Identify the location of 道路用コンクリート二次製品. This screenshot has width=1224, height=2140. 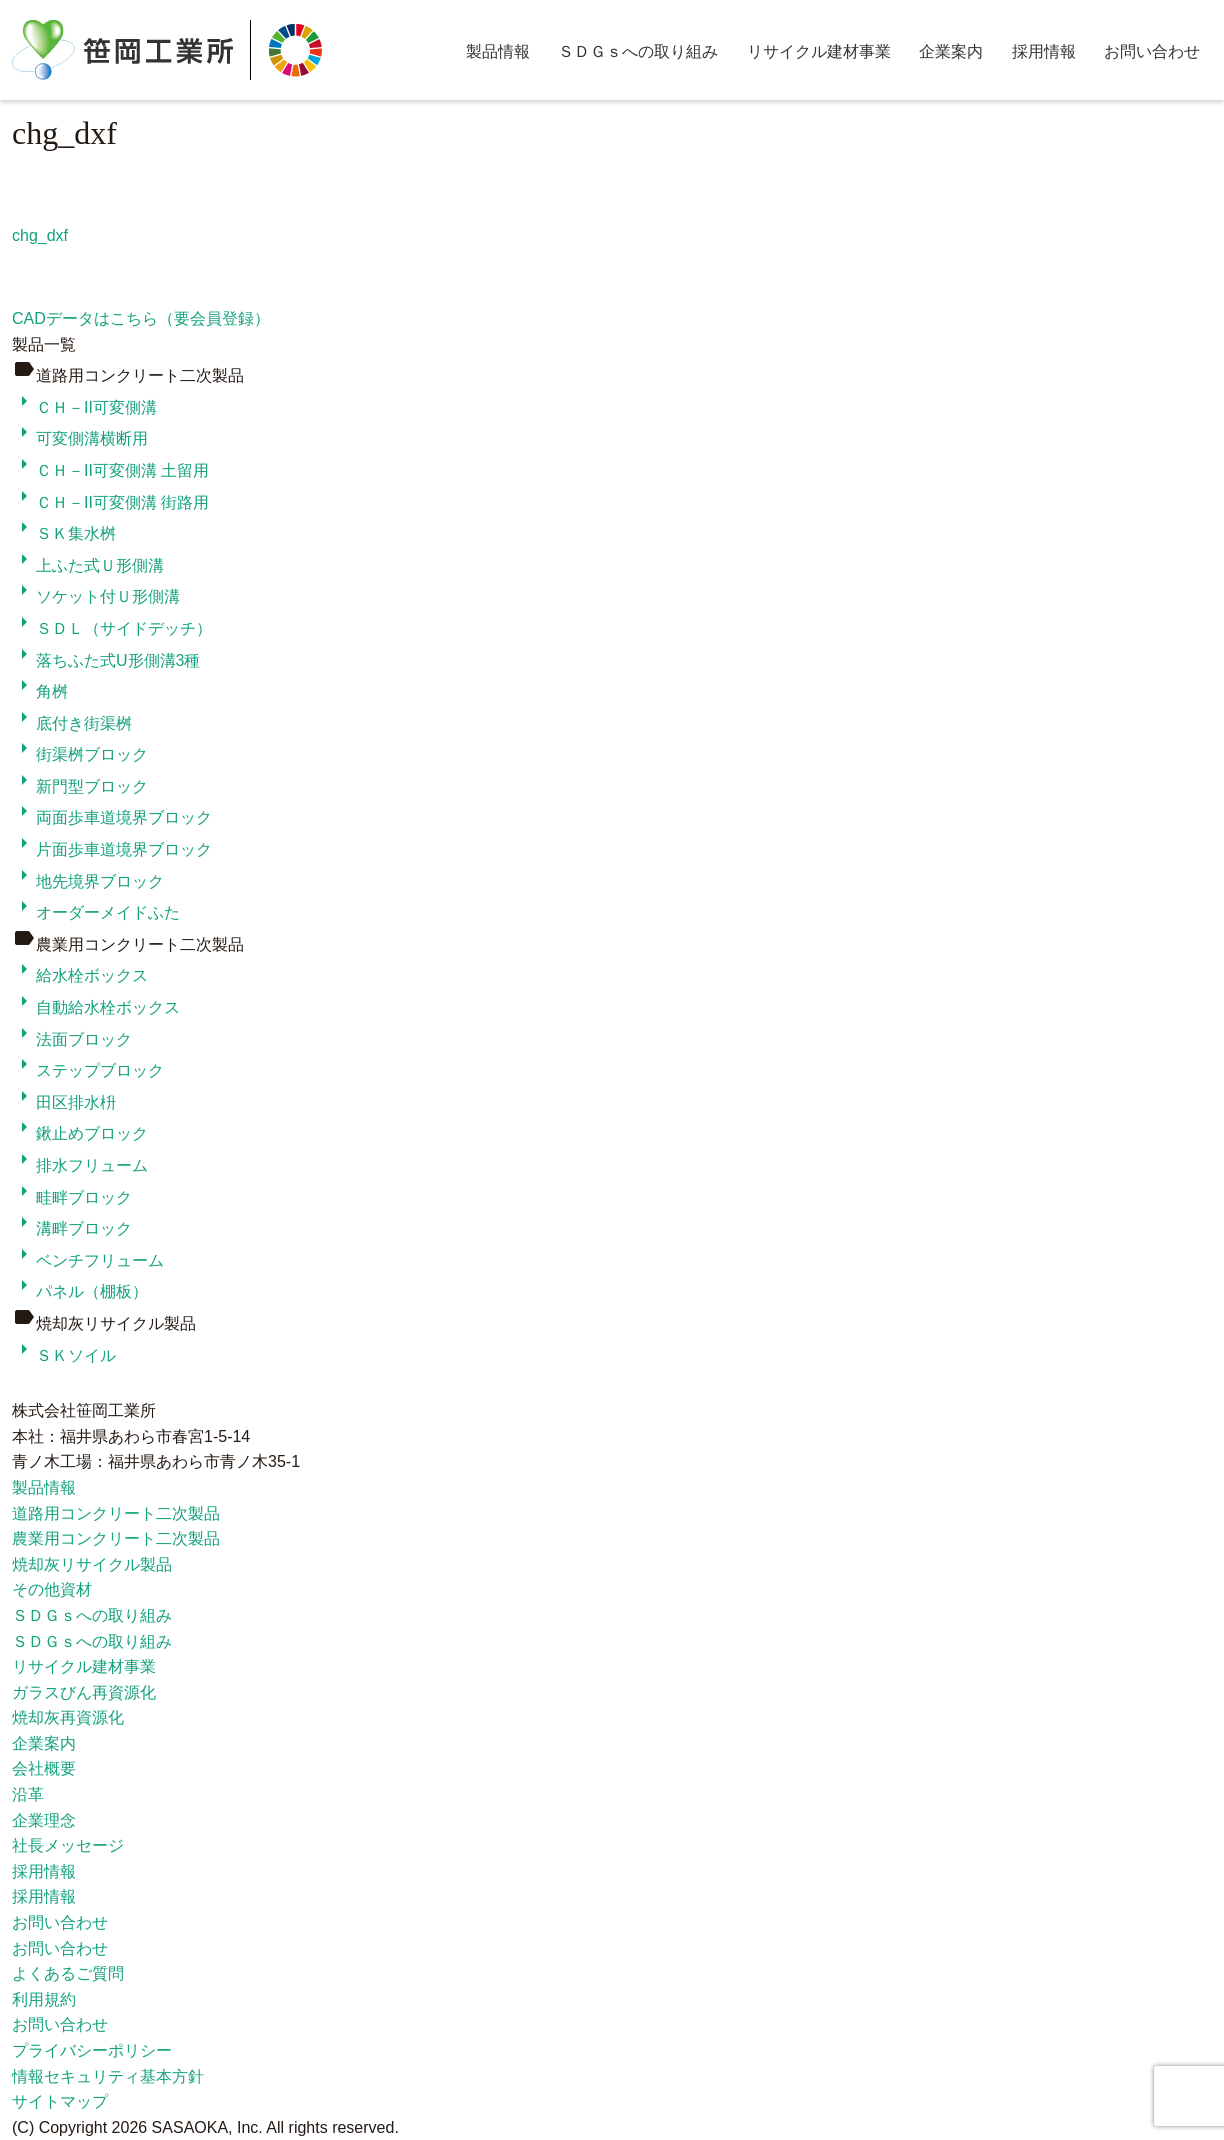
(116, 1513).